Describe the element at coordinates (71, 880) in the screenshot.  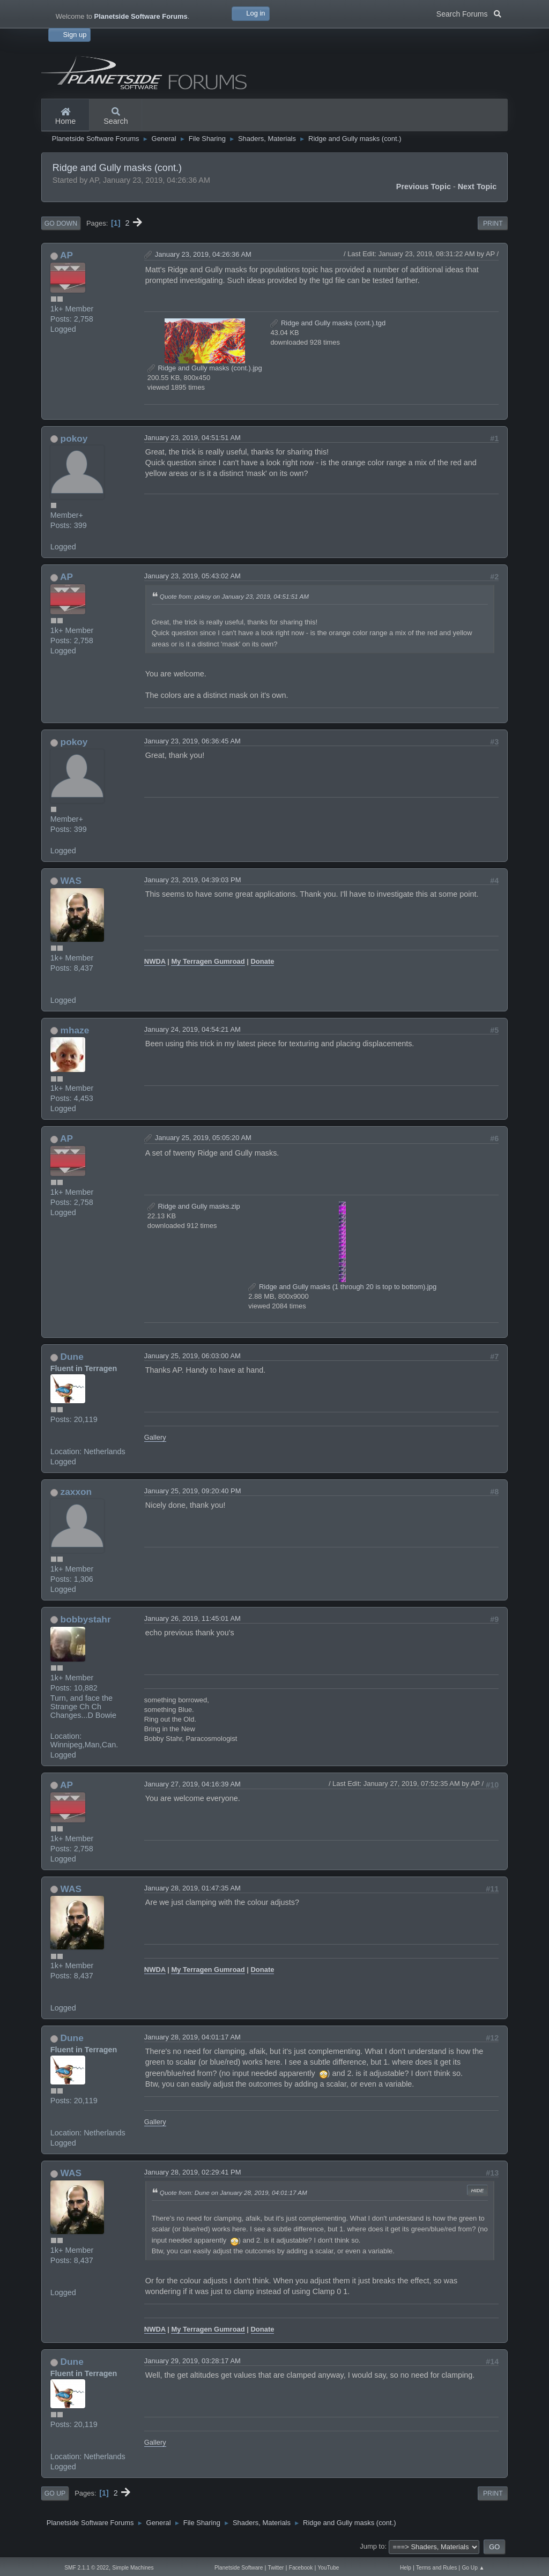
I see `WAS` at that location.